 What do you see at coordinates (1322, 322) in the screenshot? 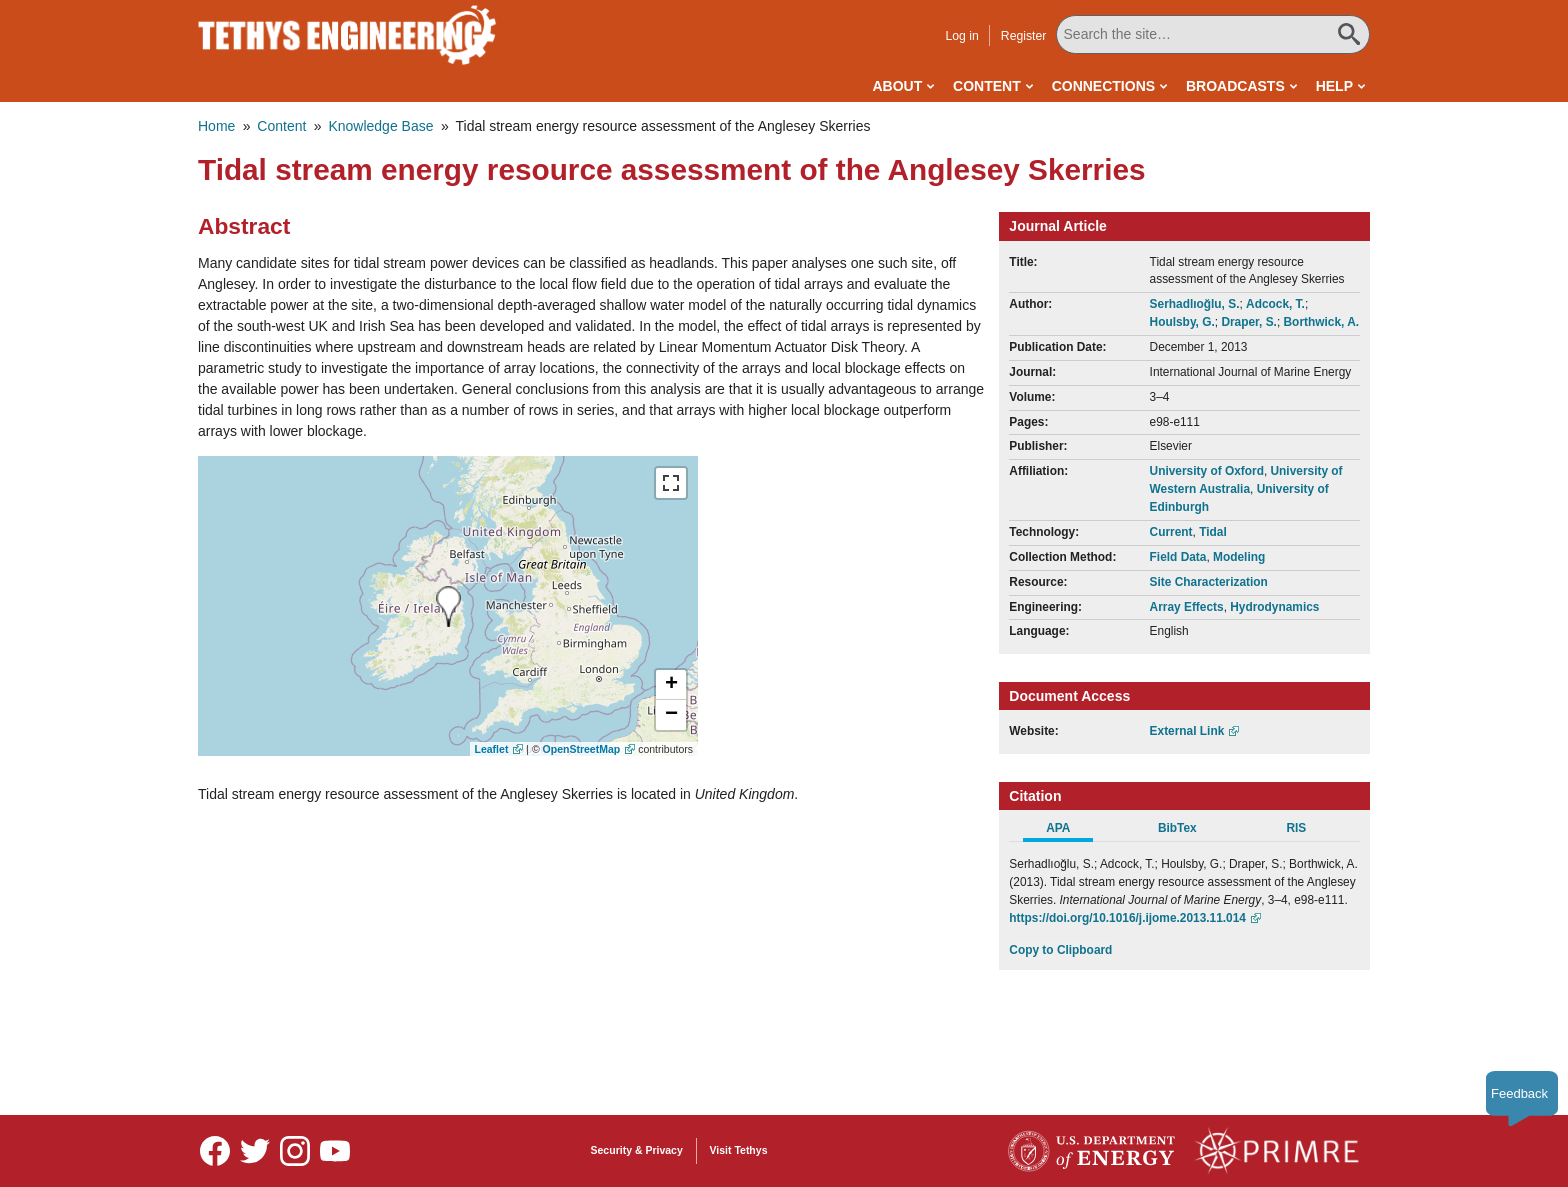
I see `Borthwick, A.` at bounding box center [1322, 322].